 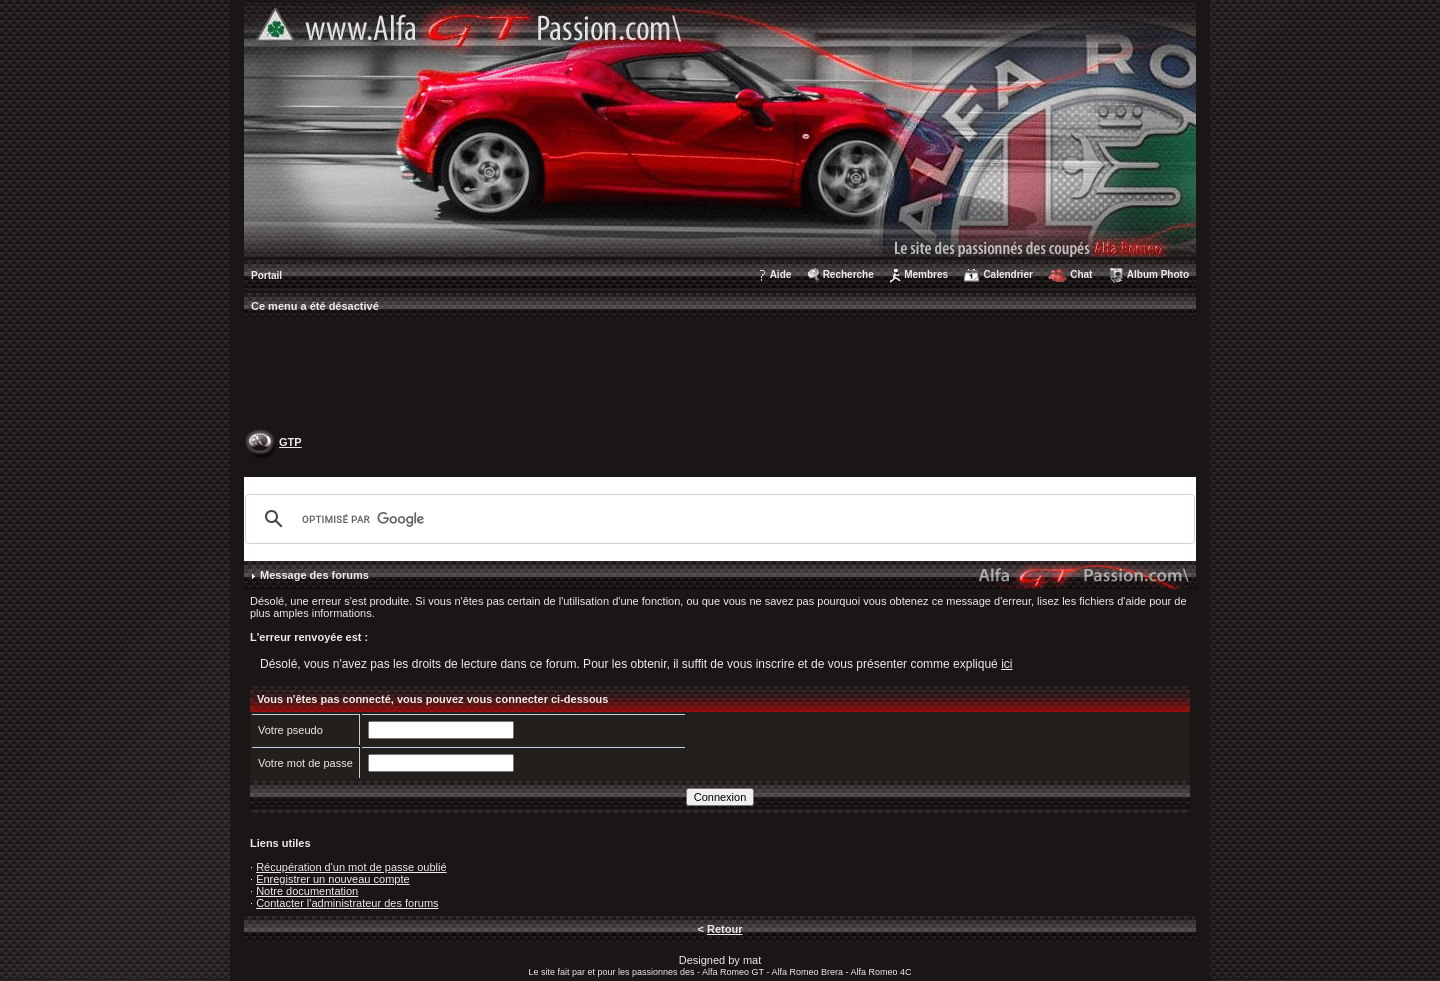 I want to click on ici, so click(x=1006, y=664).